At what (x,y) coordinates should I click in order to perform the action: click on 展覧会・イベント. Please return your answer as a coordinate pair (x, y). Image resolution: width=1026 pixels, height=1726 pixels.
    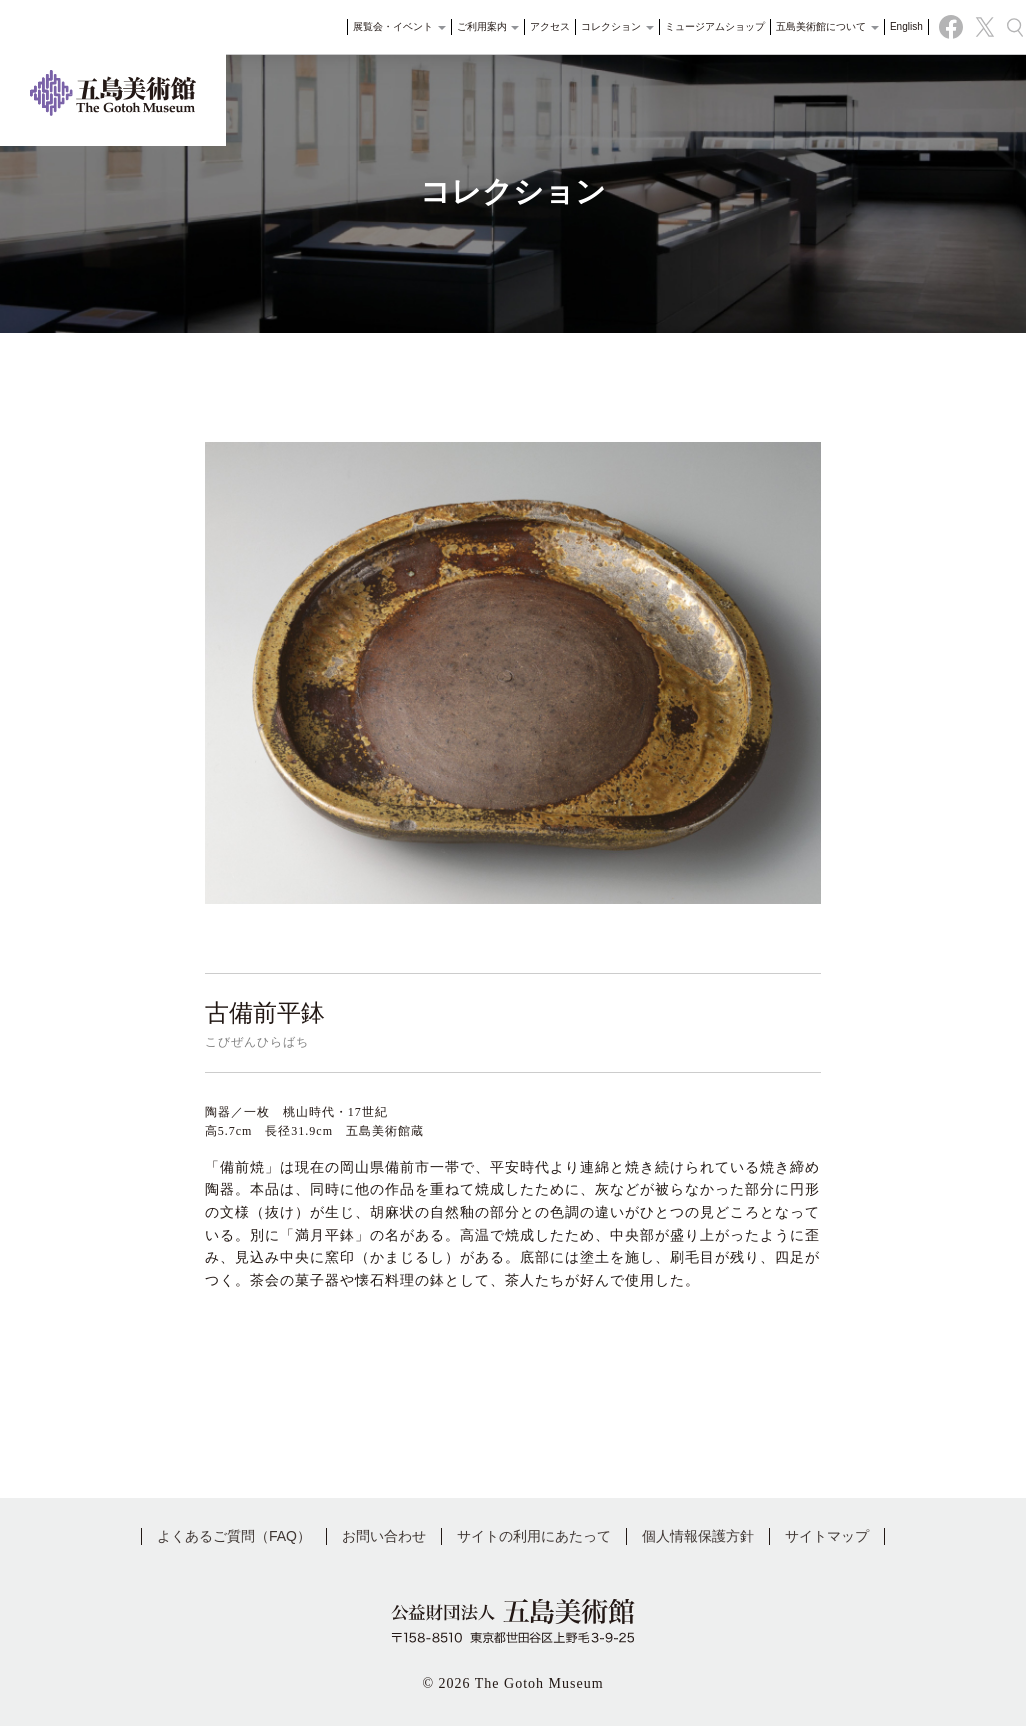
    Looking at the image, I should click on (387, 34).